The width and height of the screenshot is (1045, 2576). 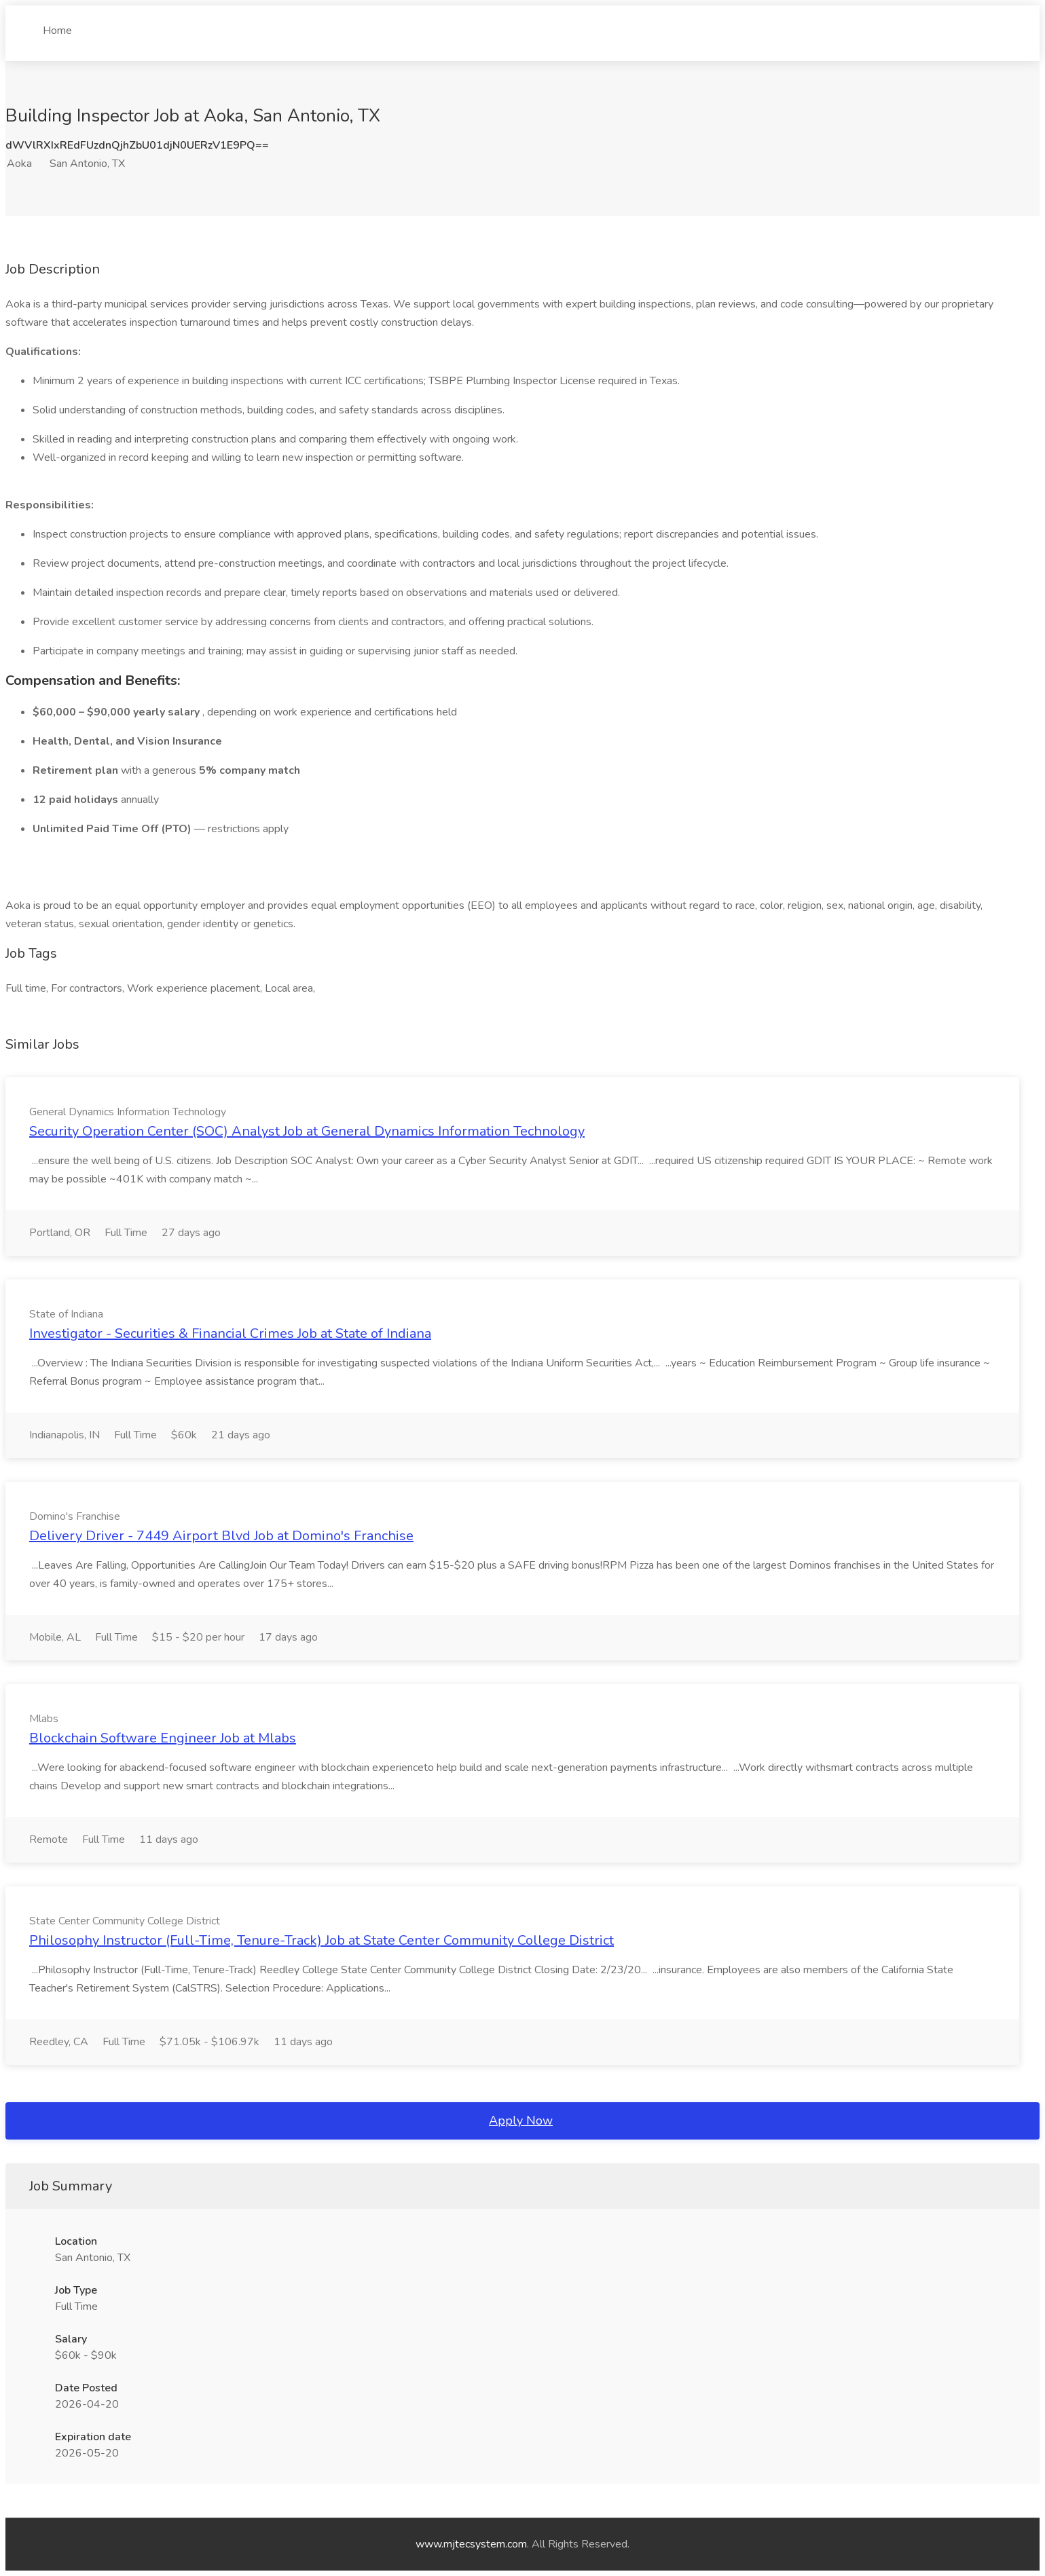 I want to click on Home, so click(x=57, y=25).